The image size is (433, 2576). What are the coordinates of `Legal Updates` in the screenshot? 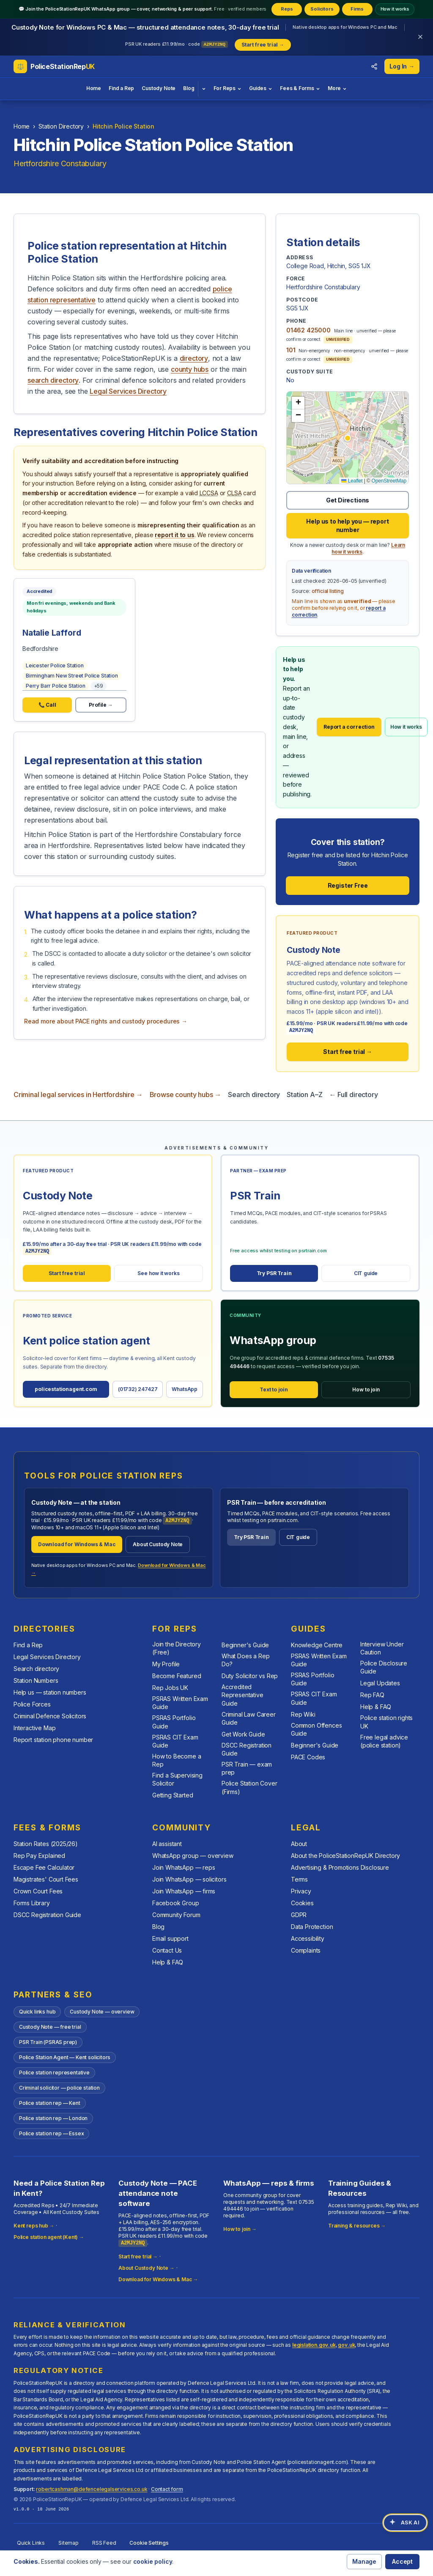 It's located at (380, 1683).